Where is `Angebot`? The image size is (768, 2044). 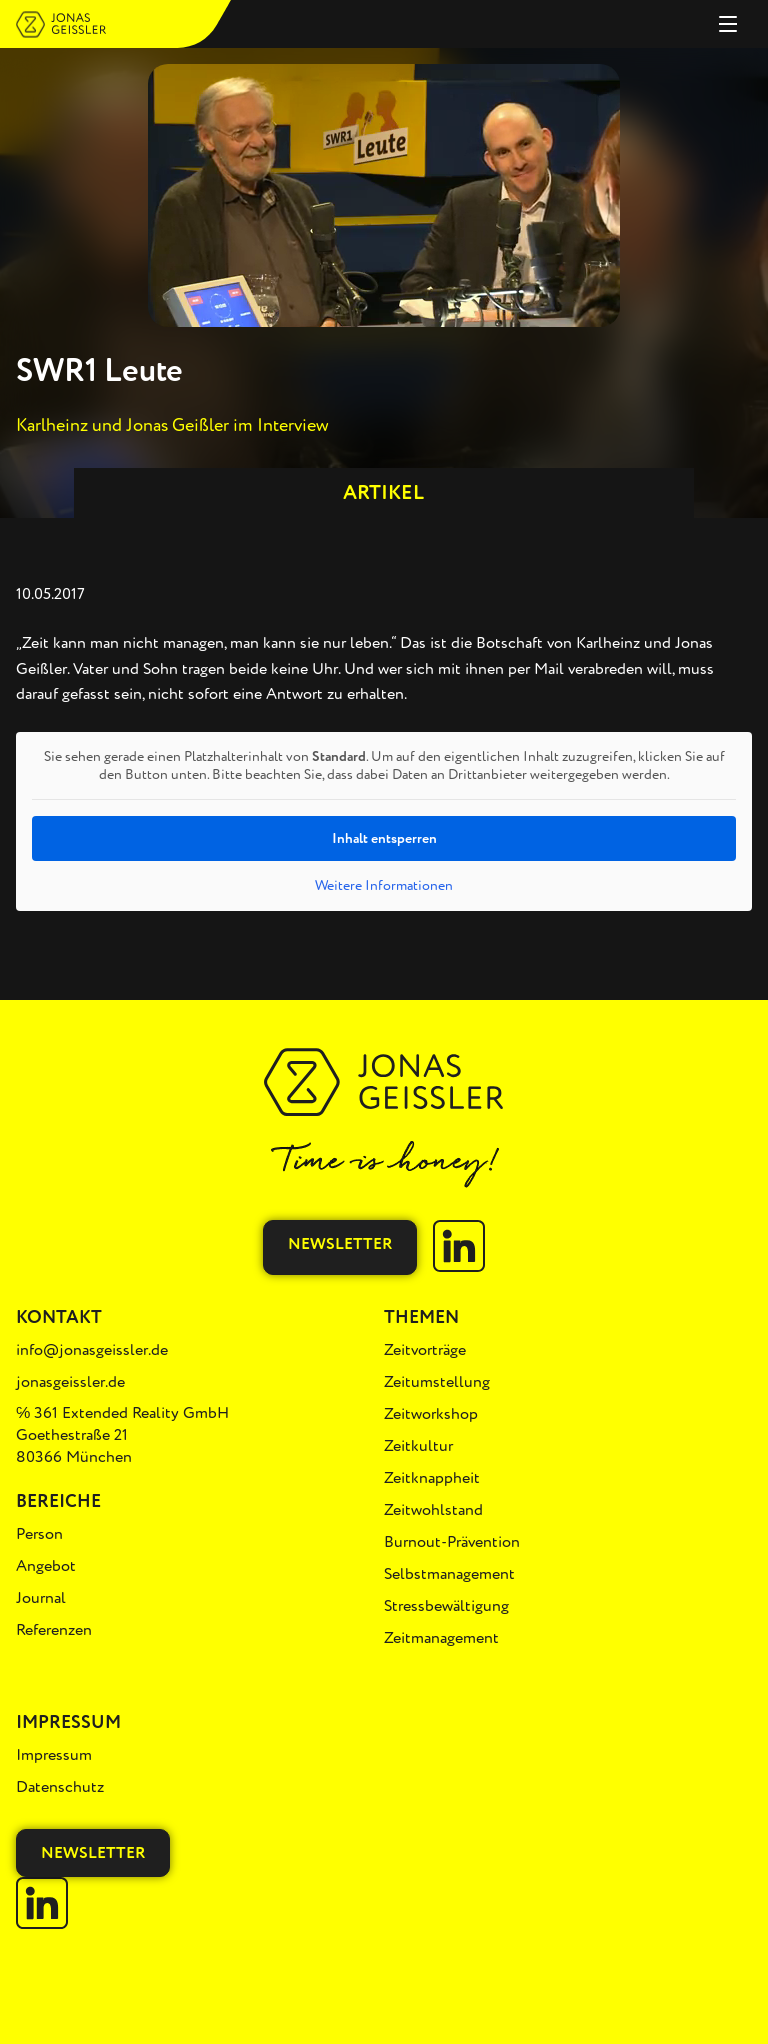
Angebot is located at coordinates (46, 1566).